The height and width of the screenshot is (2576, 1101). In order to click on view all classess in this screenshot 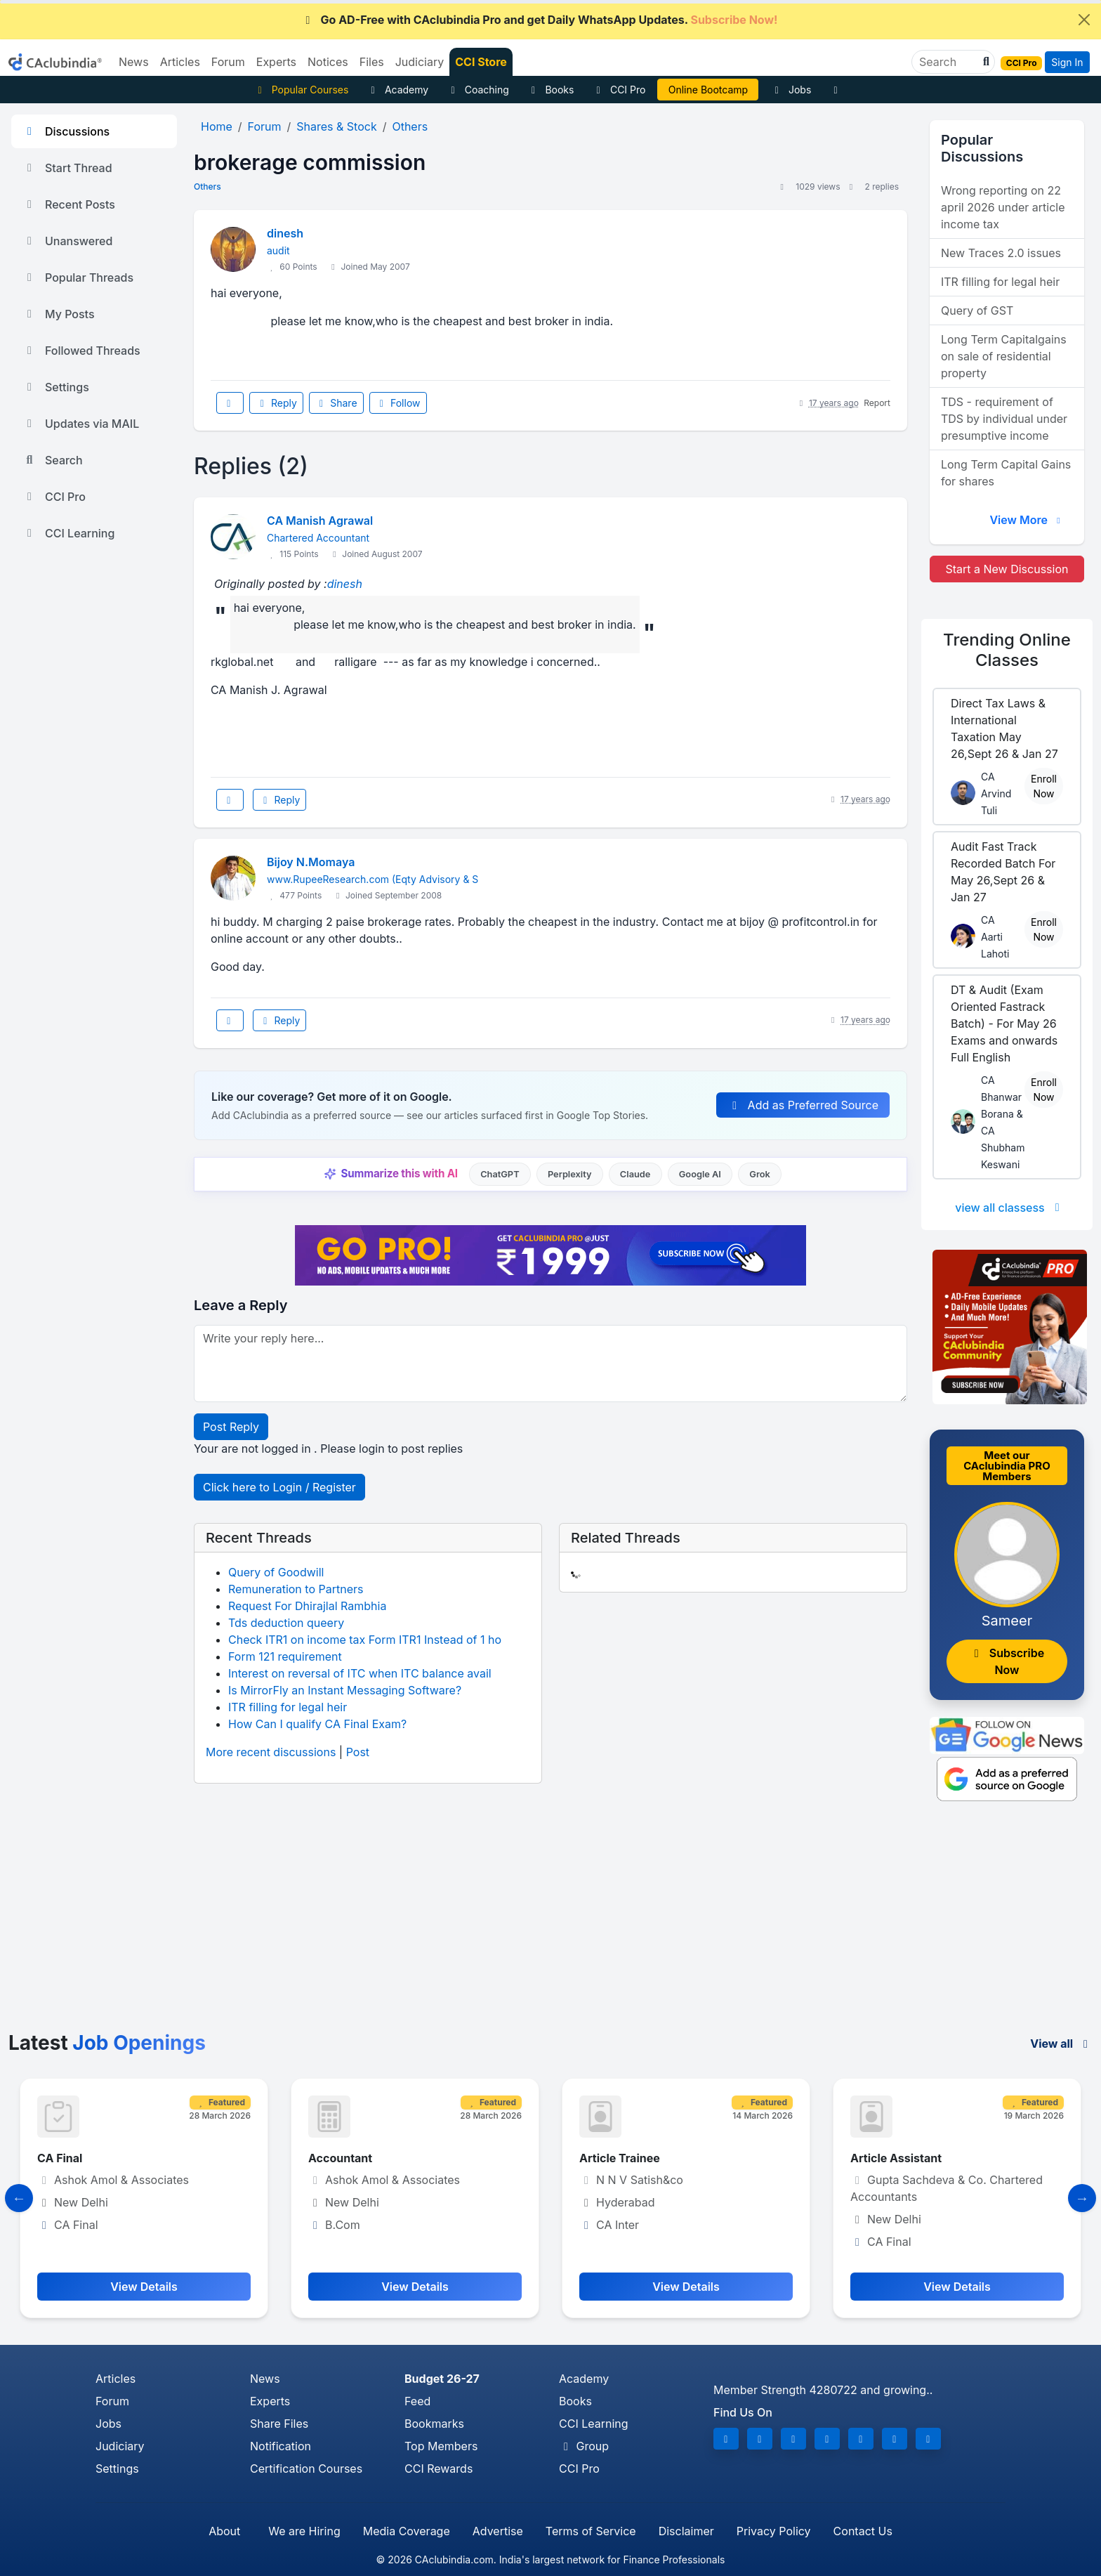, I will do `click(1009, 1208)`.